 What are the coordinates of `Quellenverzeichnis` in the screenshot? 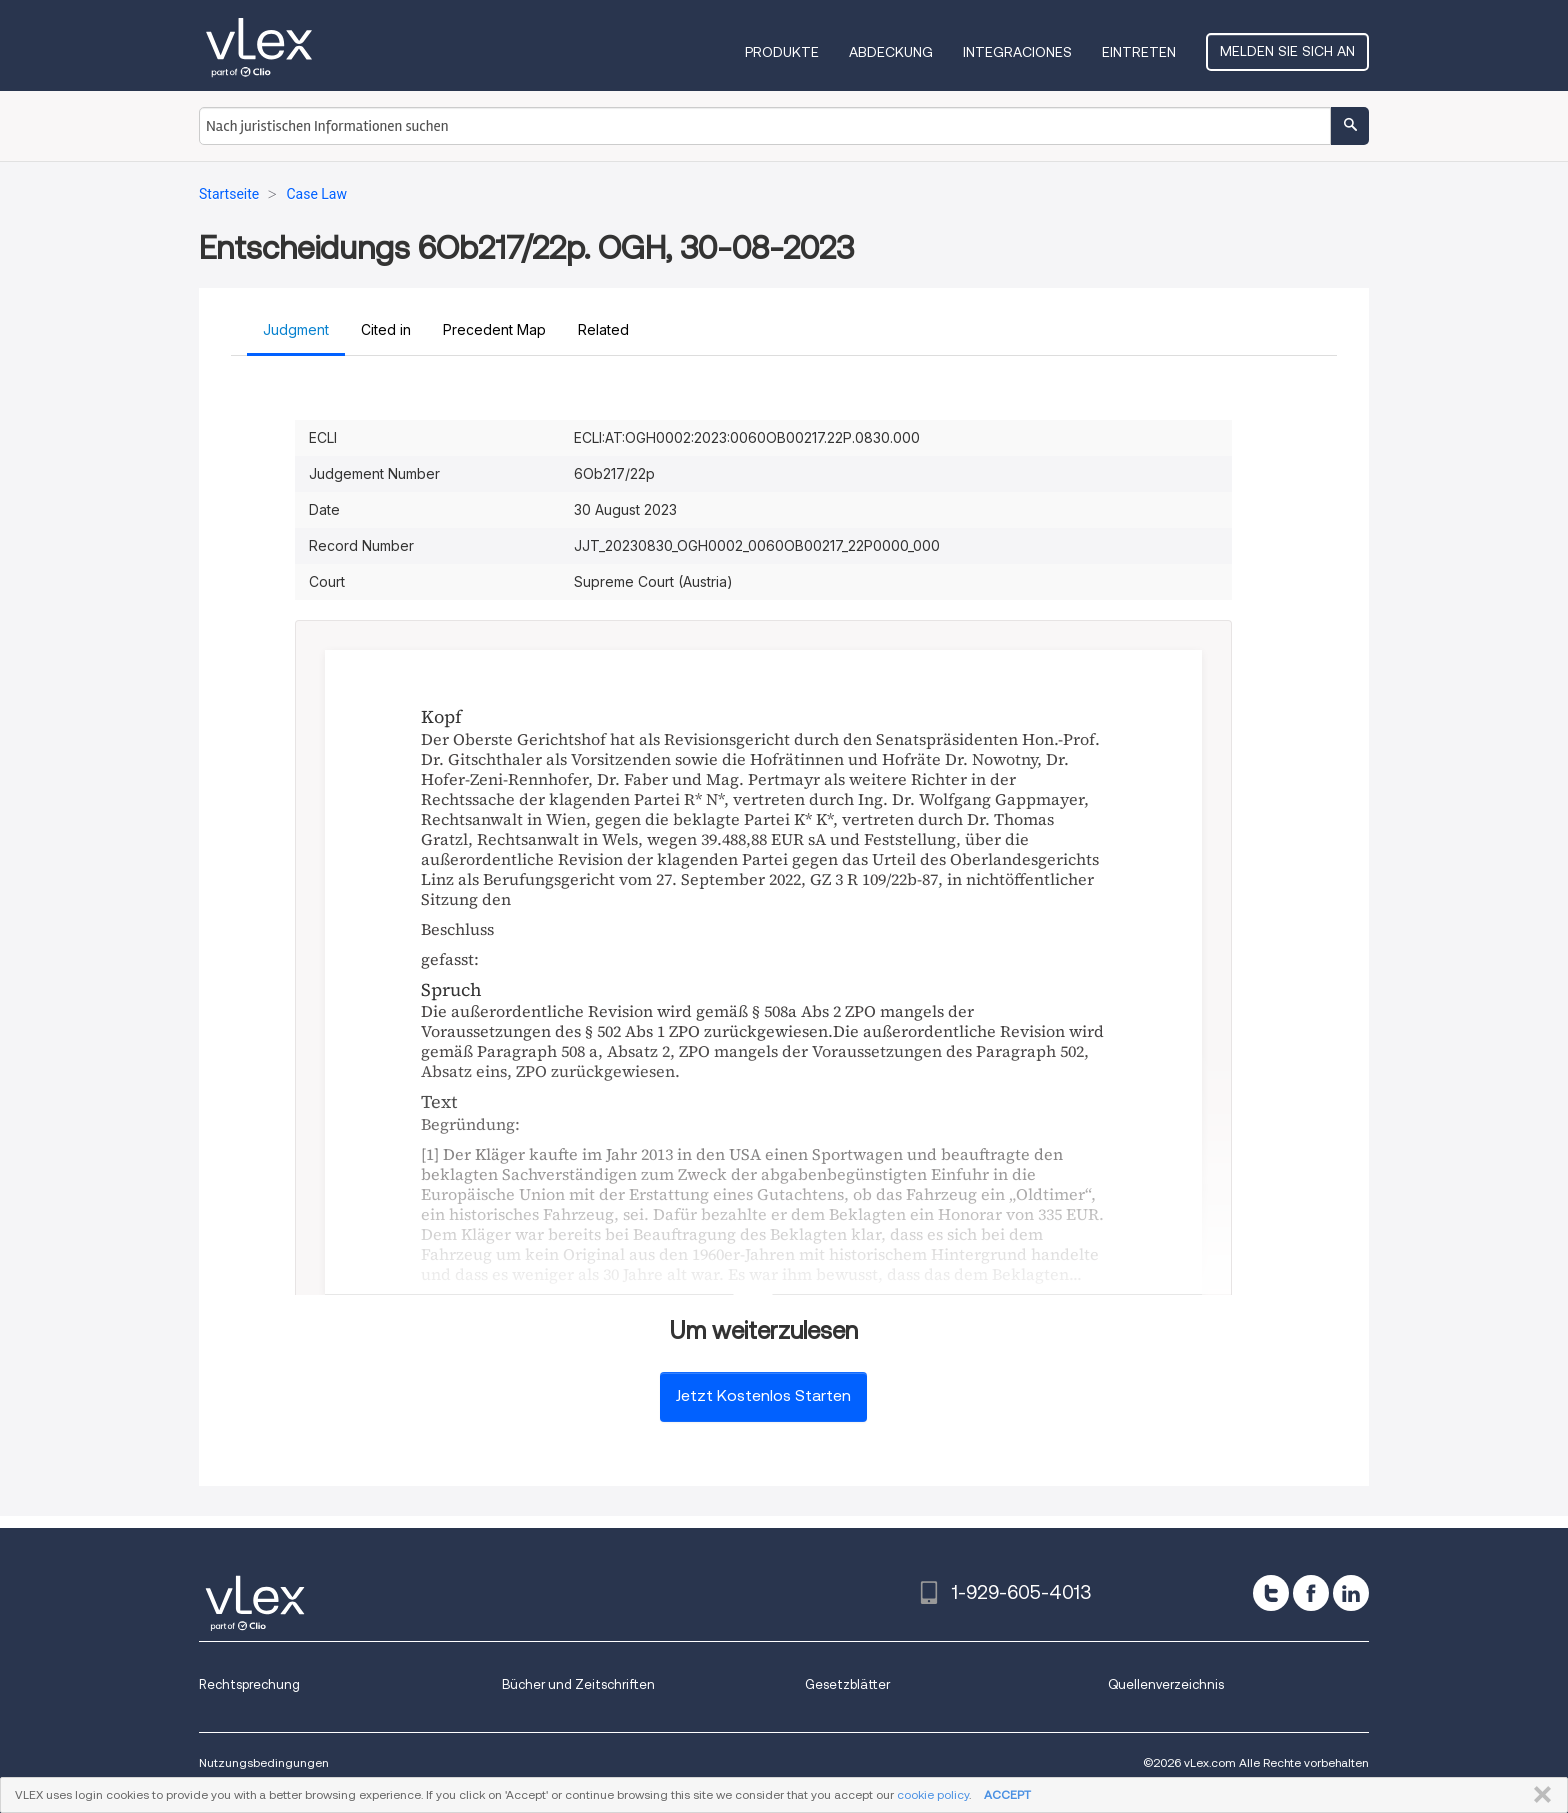 It's located at (1166, 1684).